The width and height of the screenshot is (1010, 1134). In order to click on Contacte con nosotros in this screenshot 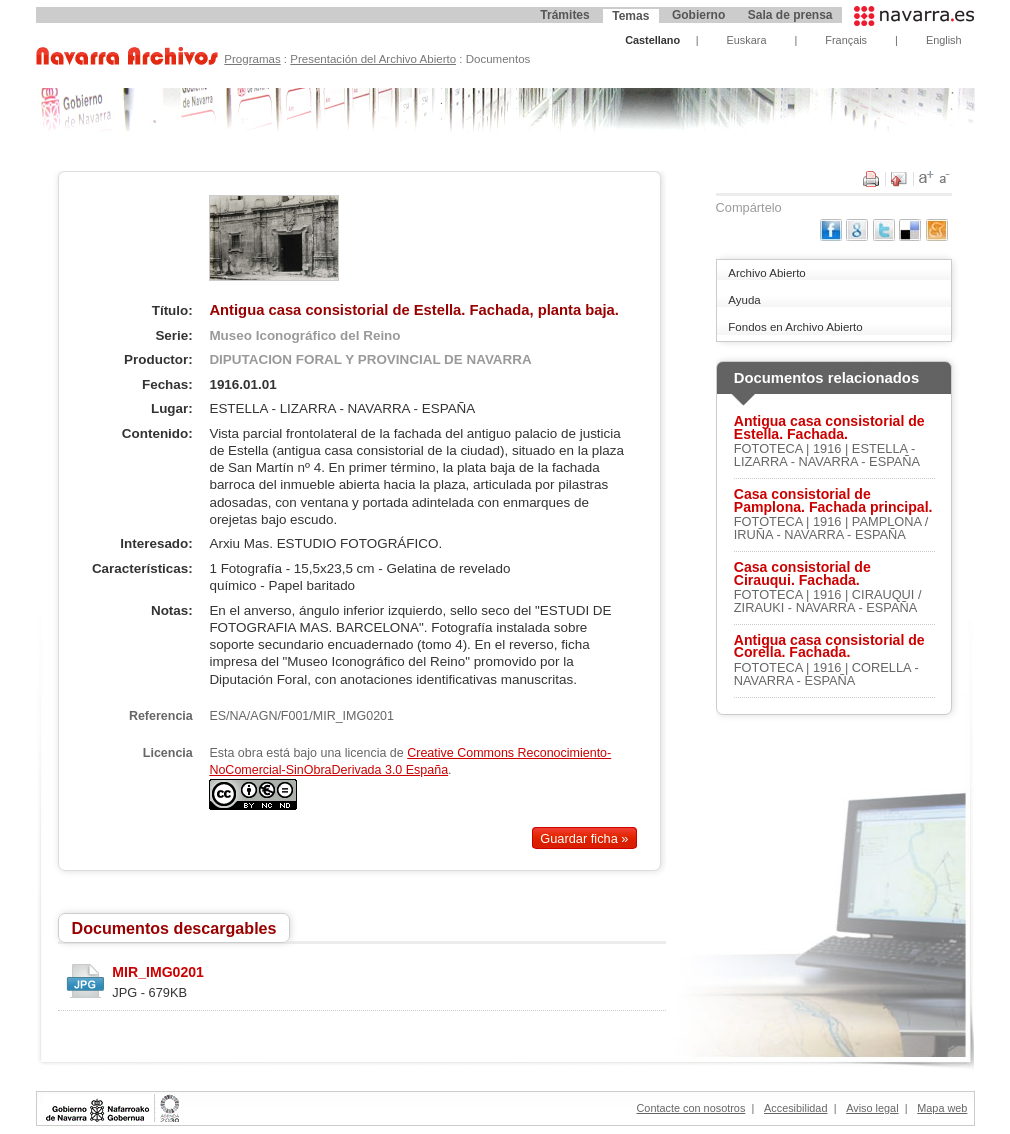, I will do `click(691, 1108)`.